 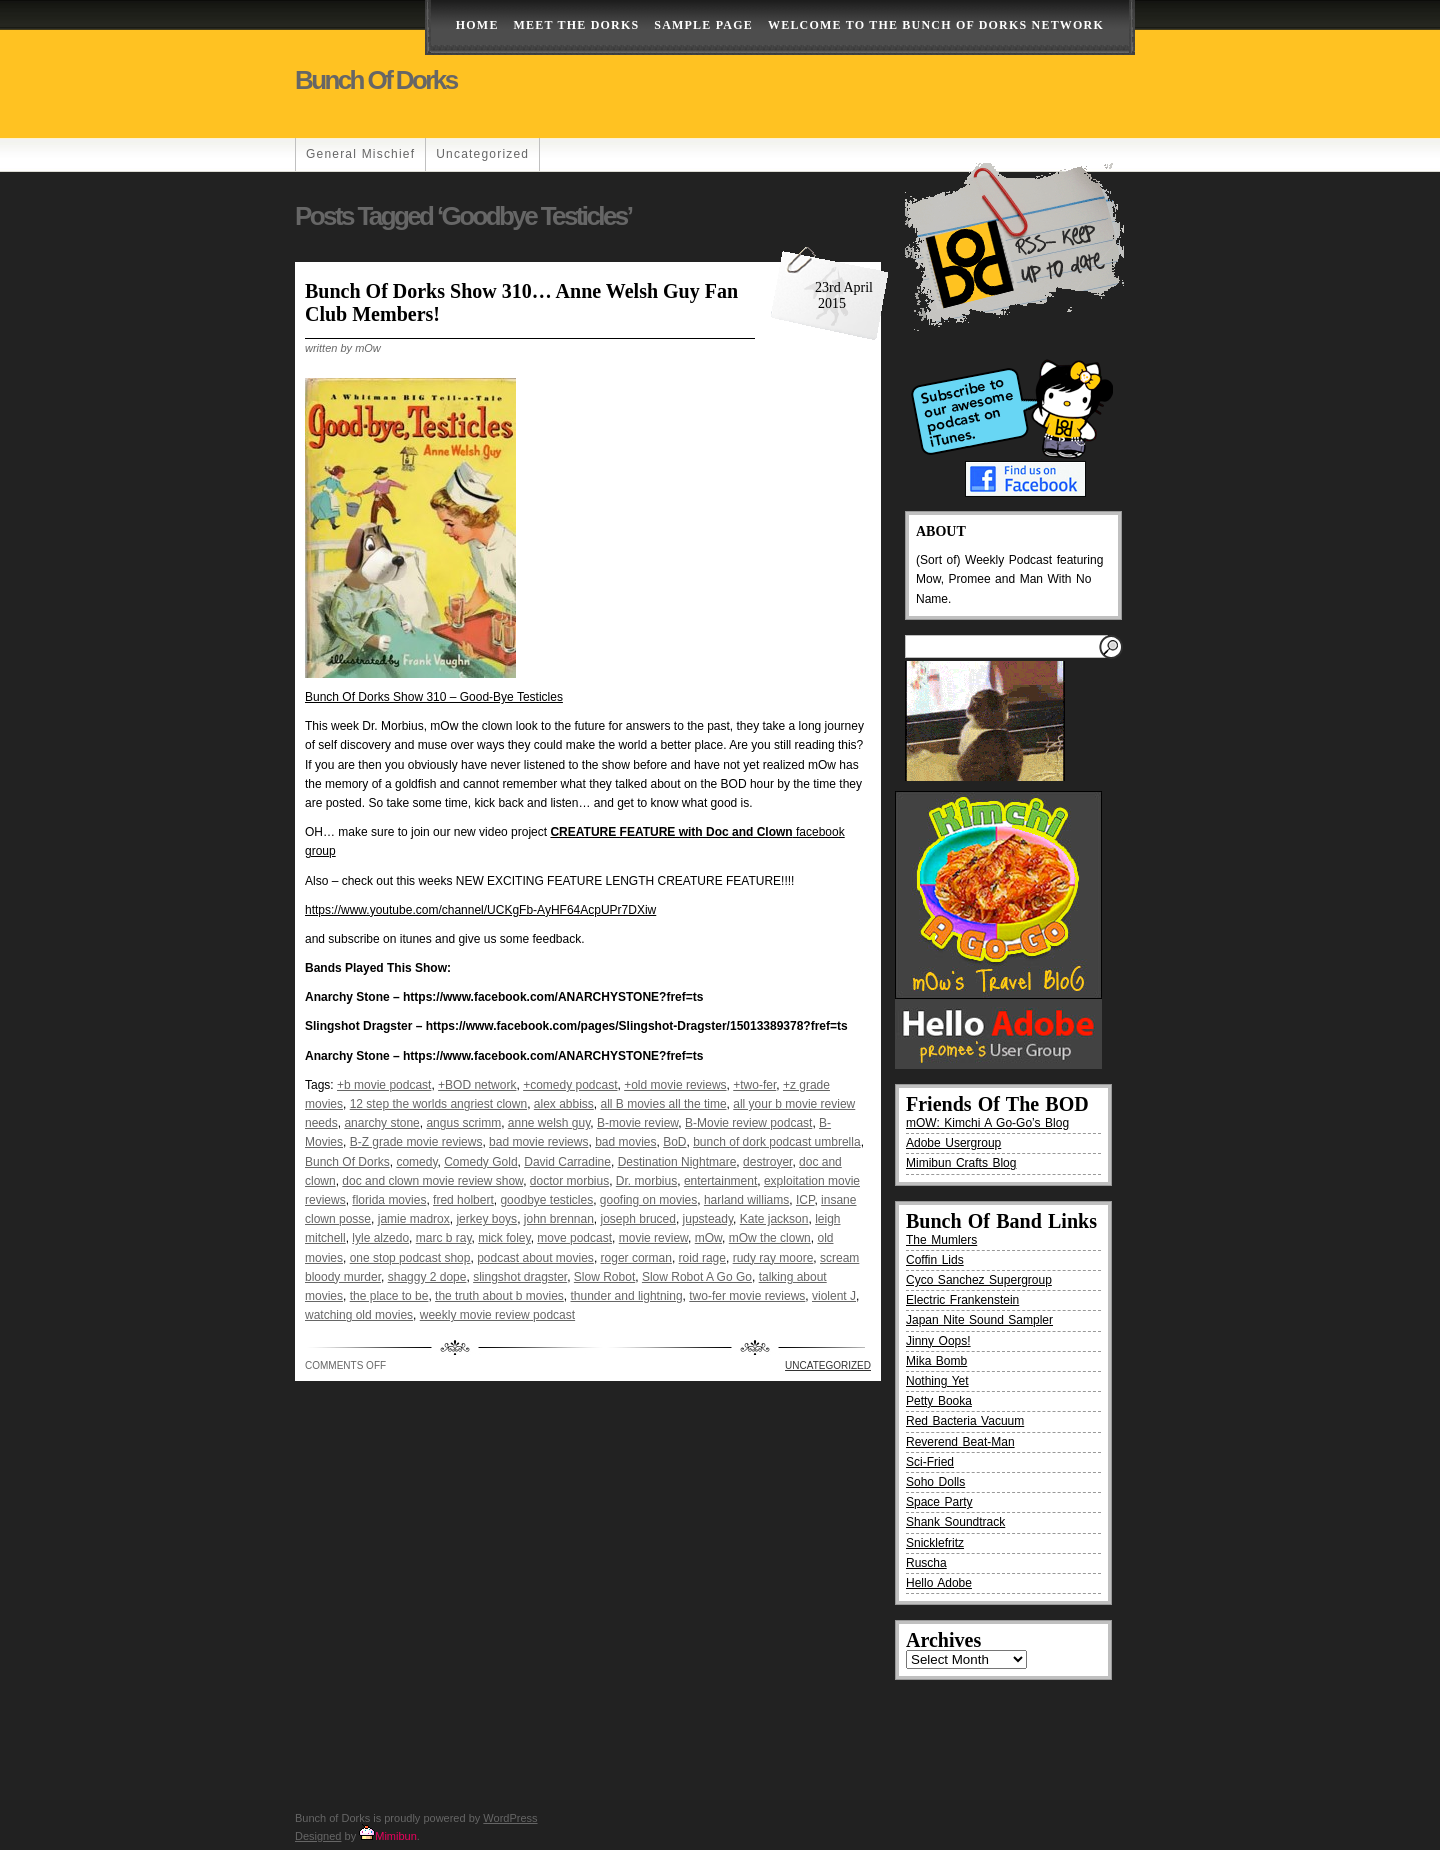 I want to click on Comedy Gold, so click(x=480, y=1162).